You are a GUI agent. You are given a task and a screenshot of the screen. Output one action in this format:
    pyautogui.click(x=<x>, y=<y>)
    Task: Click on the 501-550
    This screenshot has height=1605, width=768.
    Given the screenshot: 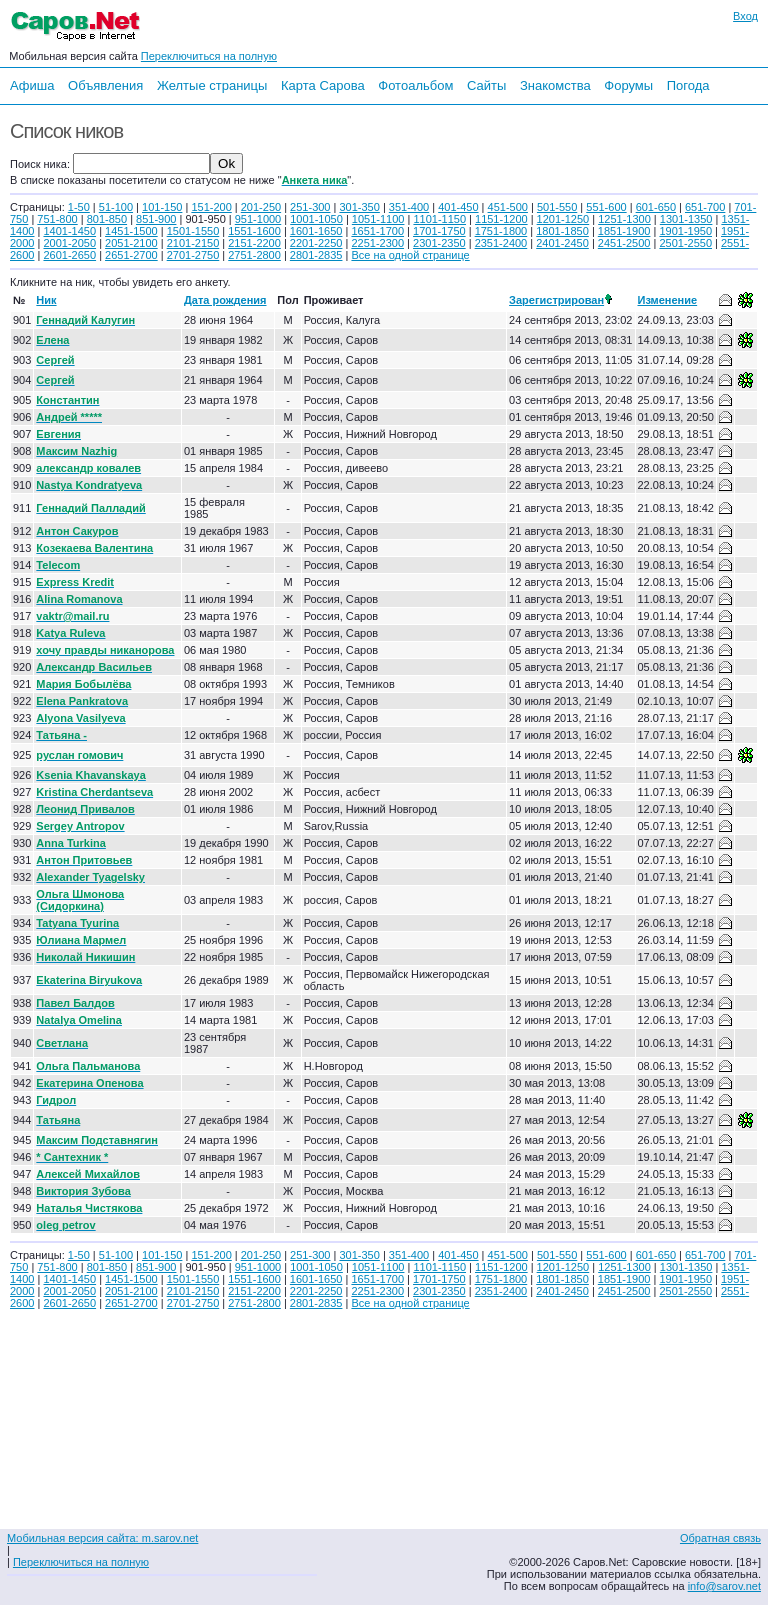 What is the action you would take?
    pyautogui.click(x=557, y=207)
    